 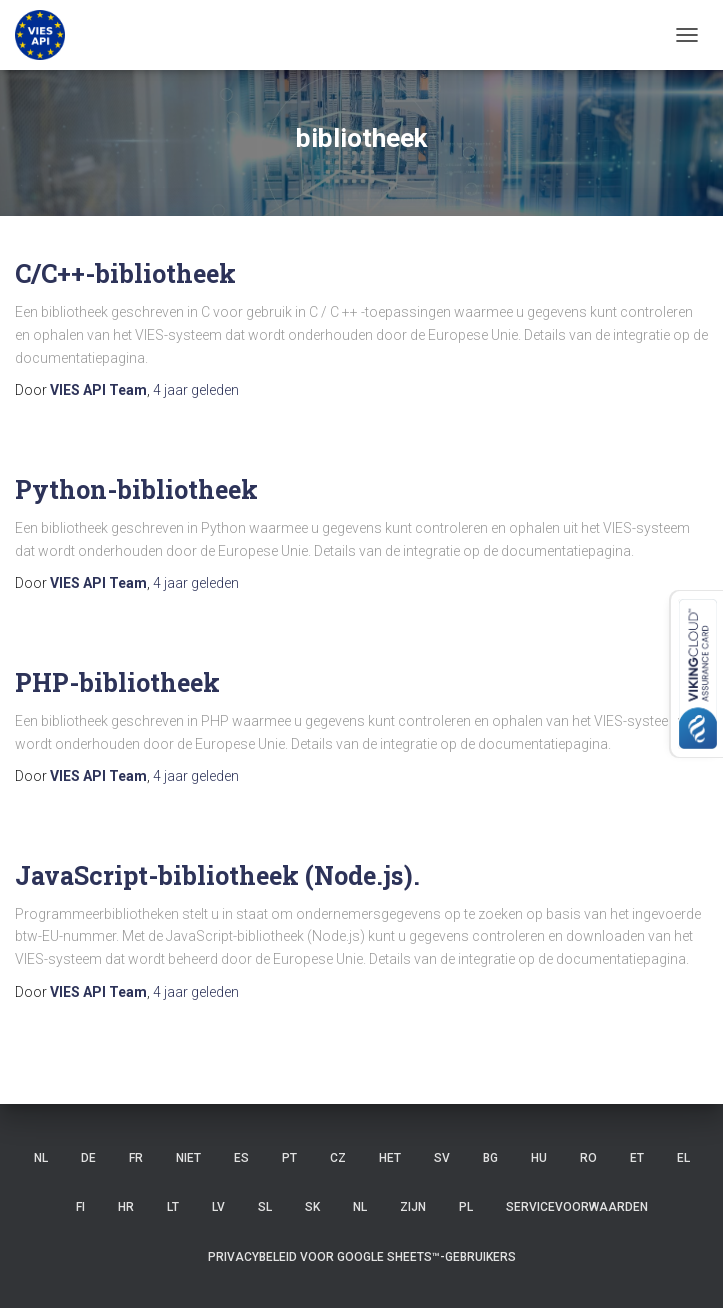 What do you see at coordinates (362, 1257) in the screenshot?
I see `Privacybeleid voor Google Sheets™-gebruikers` at bounding box center [362, 1257].